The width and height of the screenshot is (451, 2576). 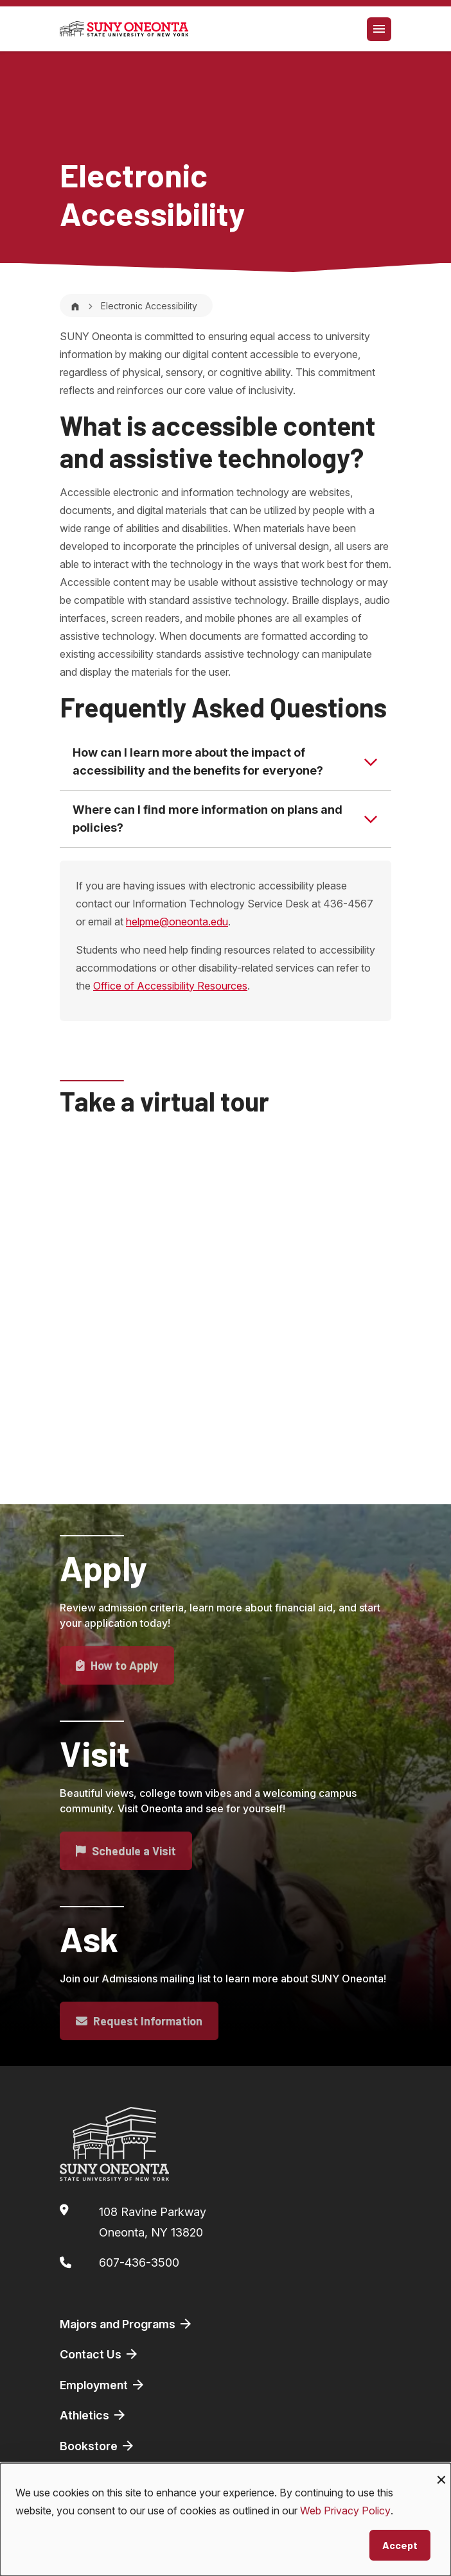 I want to click on 607-436-3500, so click(x=139, y=2262).